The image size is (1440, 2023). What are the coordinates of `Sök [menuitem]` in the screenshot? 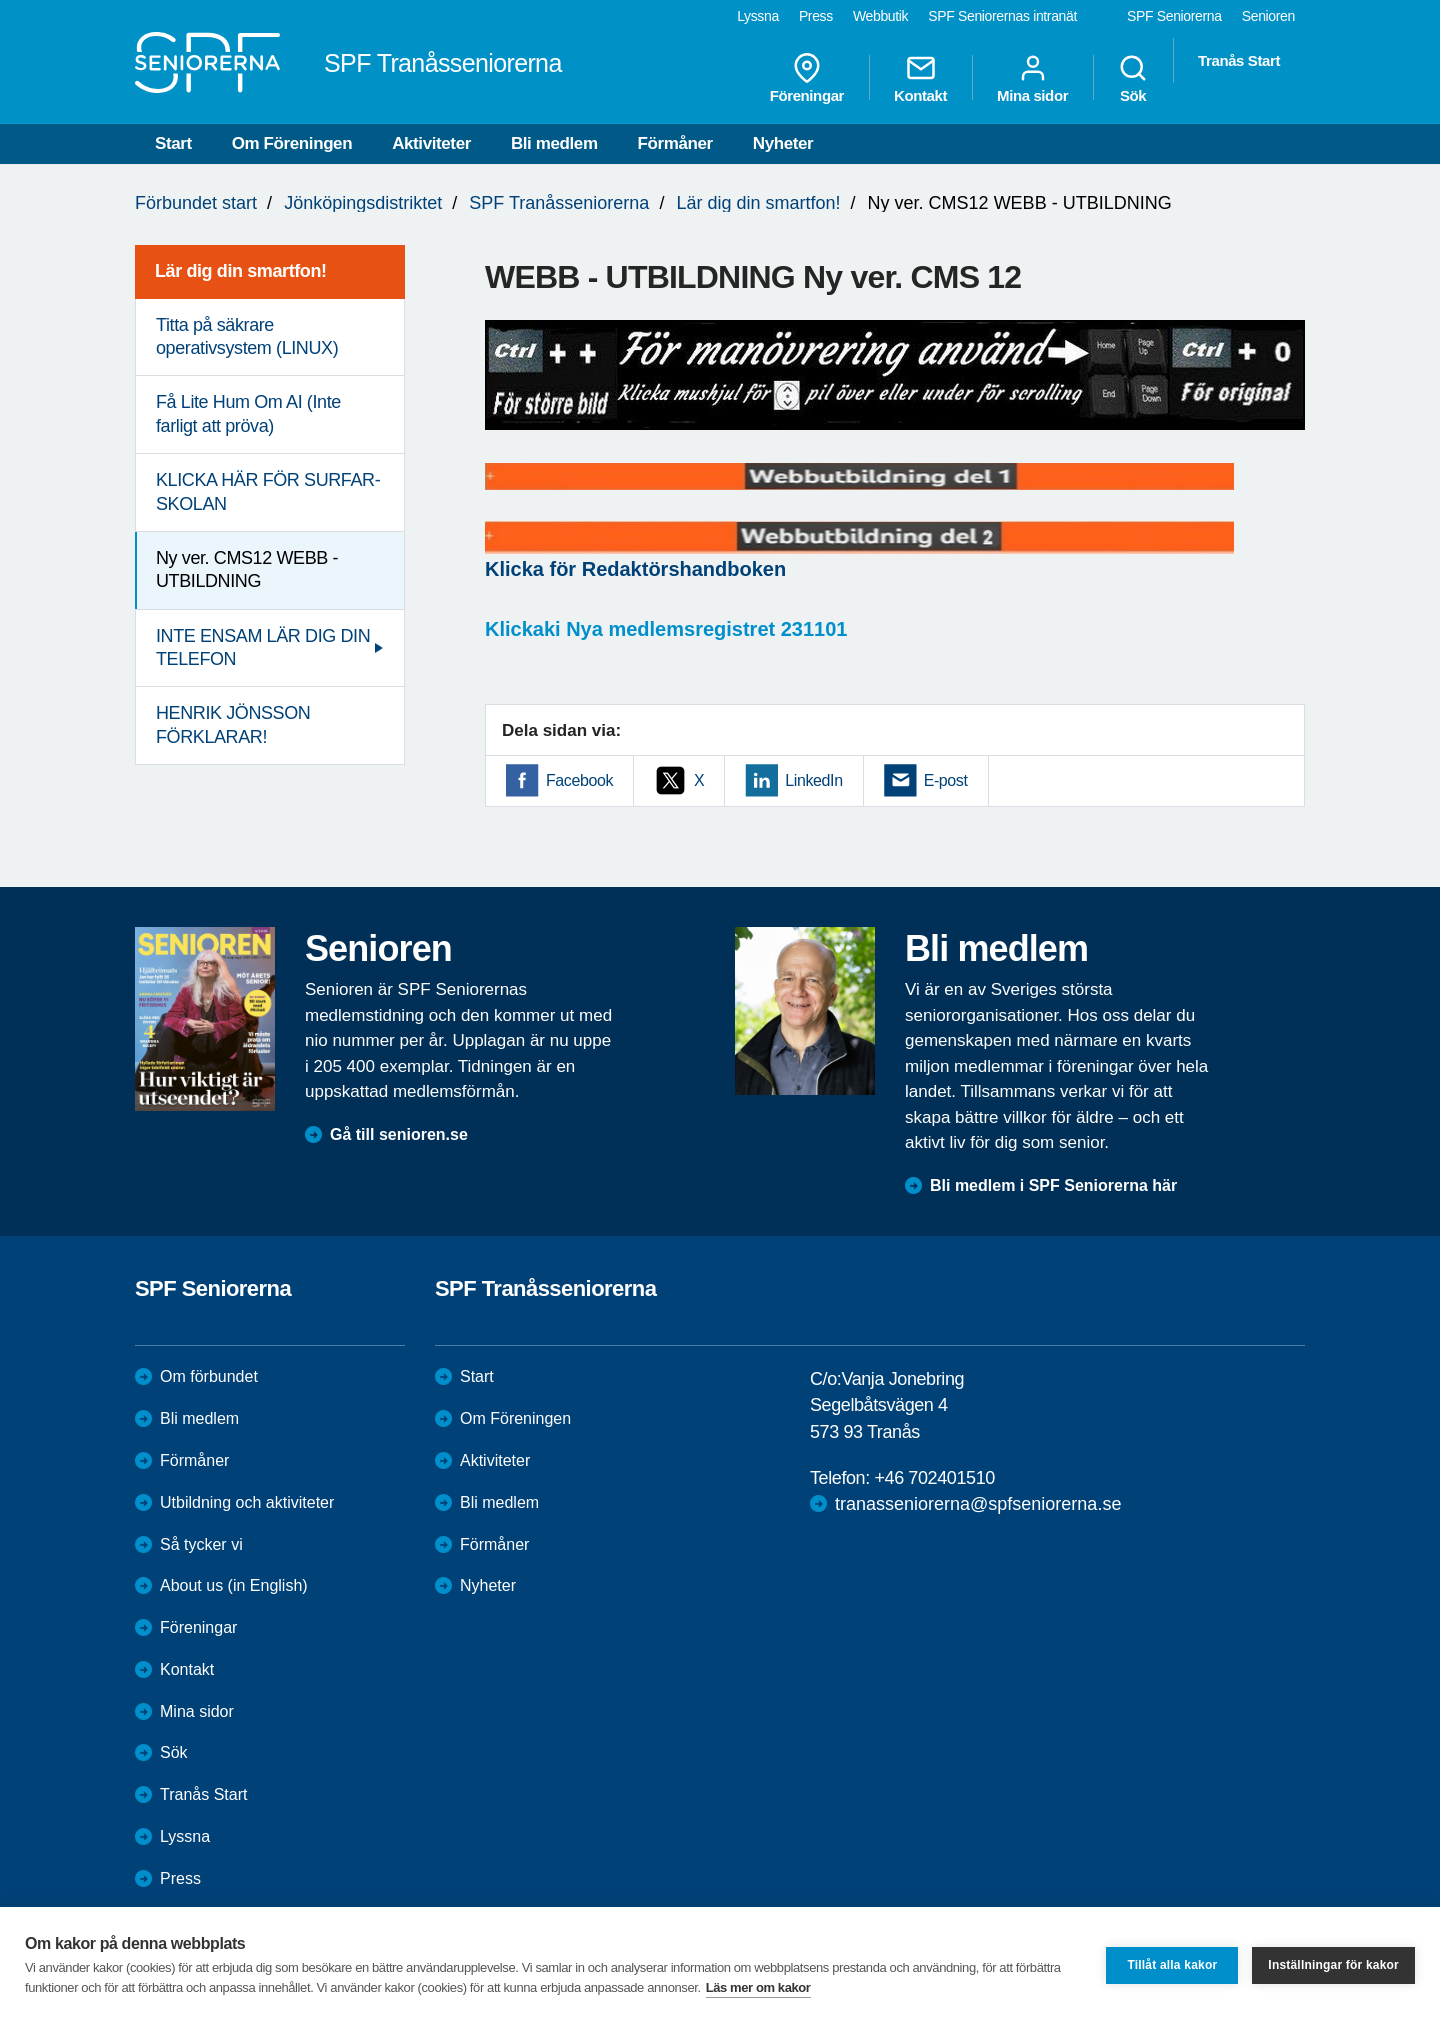 It's located at (1133, 78).